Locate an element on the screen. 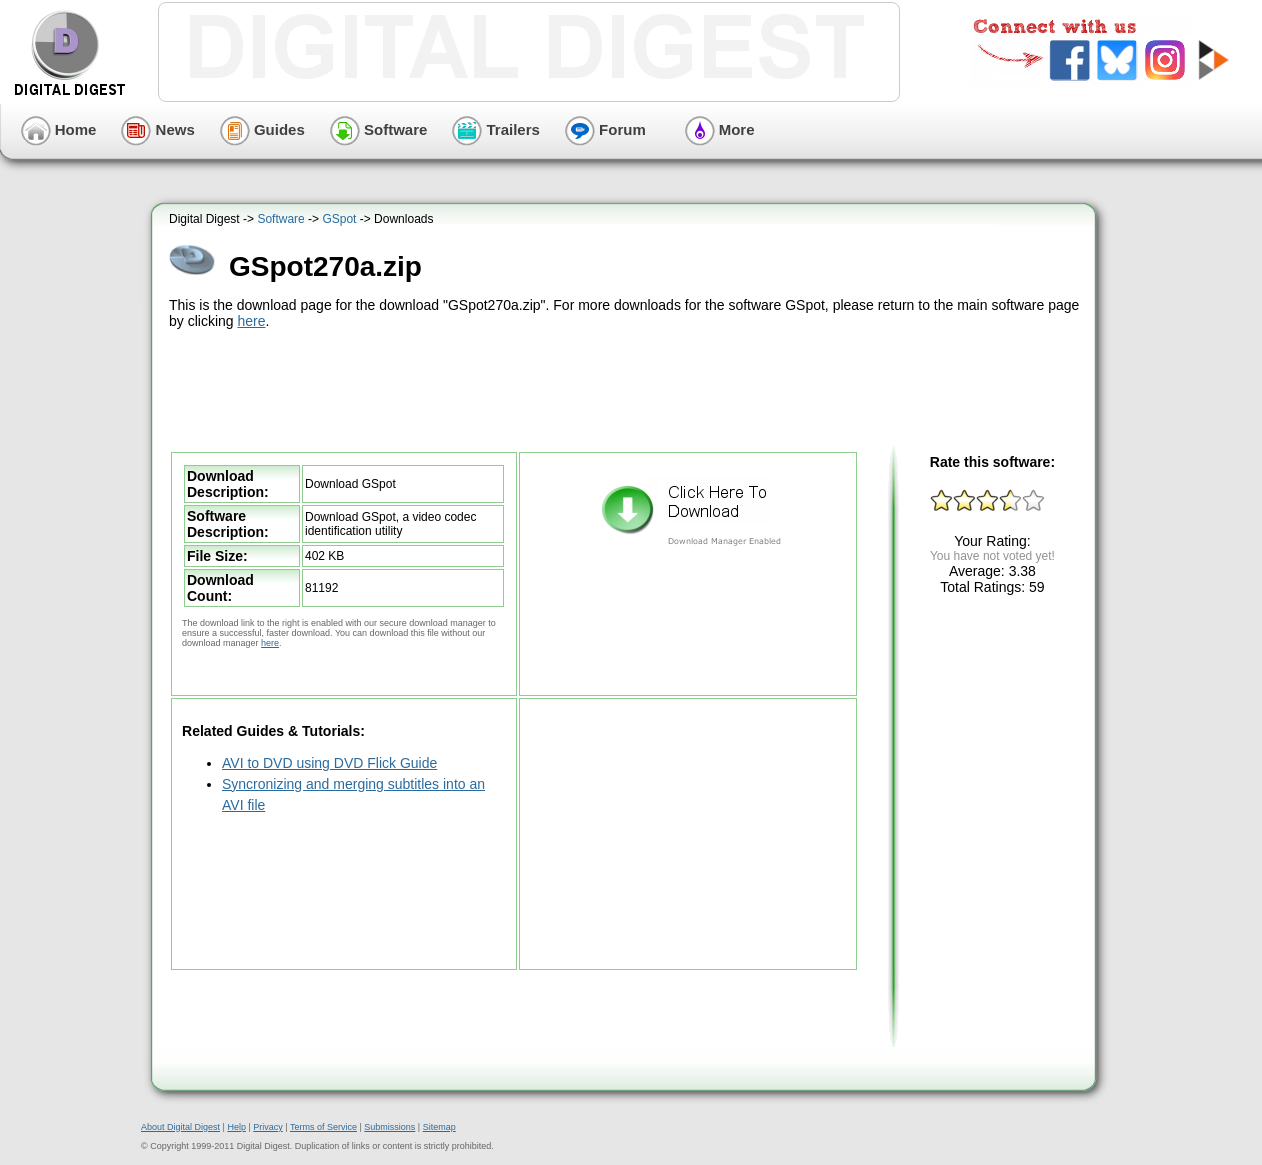 Image resolution: width=1262 pixels, height=1165 pixels. More is located at coordinates (720, 129).